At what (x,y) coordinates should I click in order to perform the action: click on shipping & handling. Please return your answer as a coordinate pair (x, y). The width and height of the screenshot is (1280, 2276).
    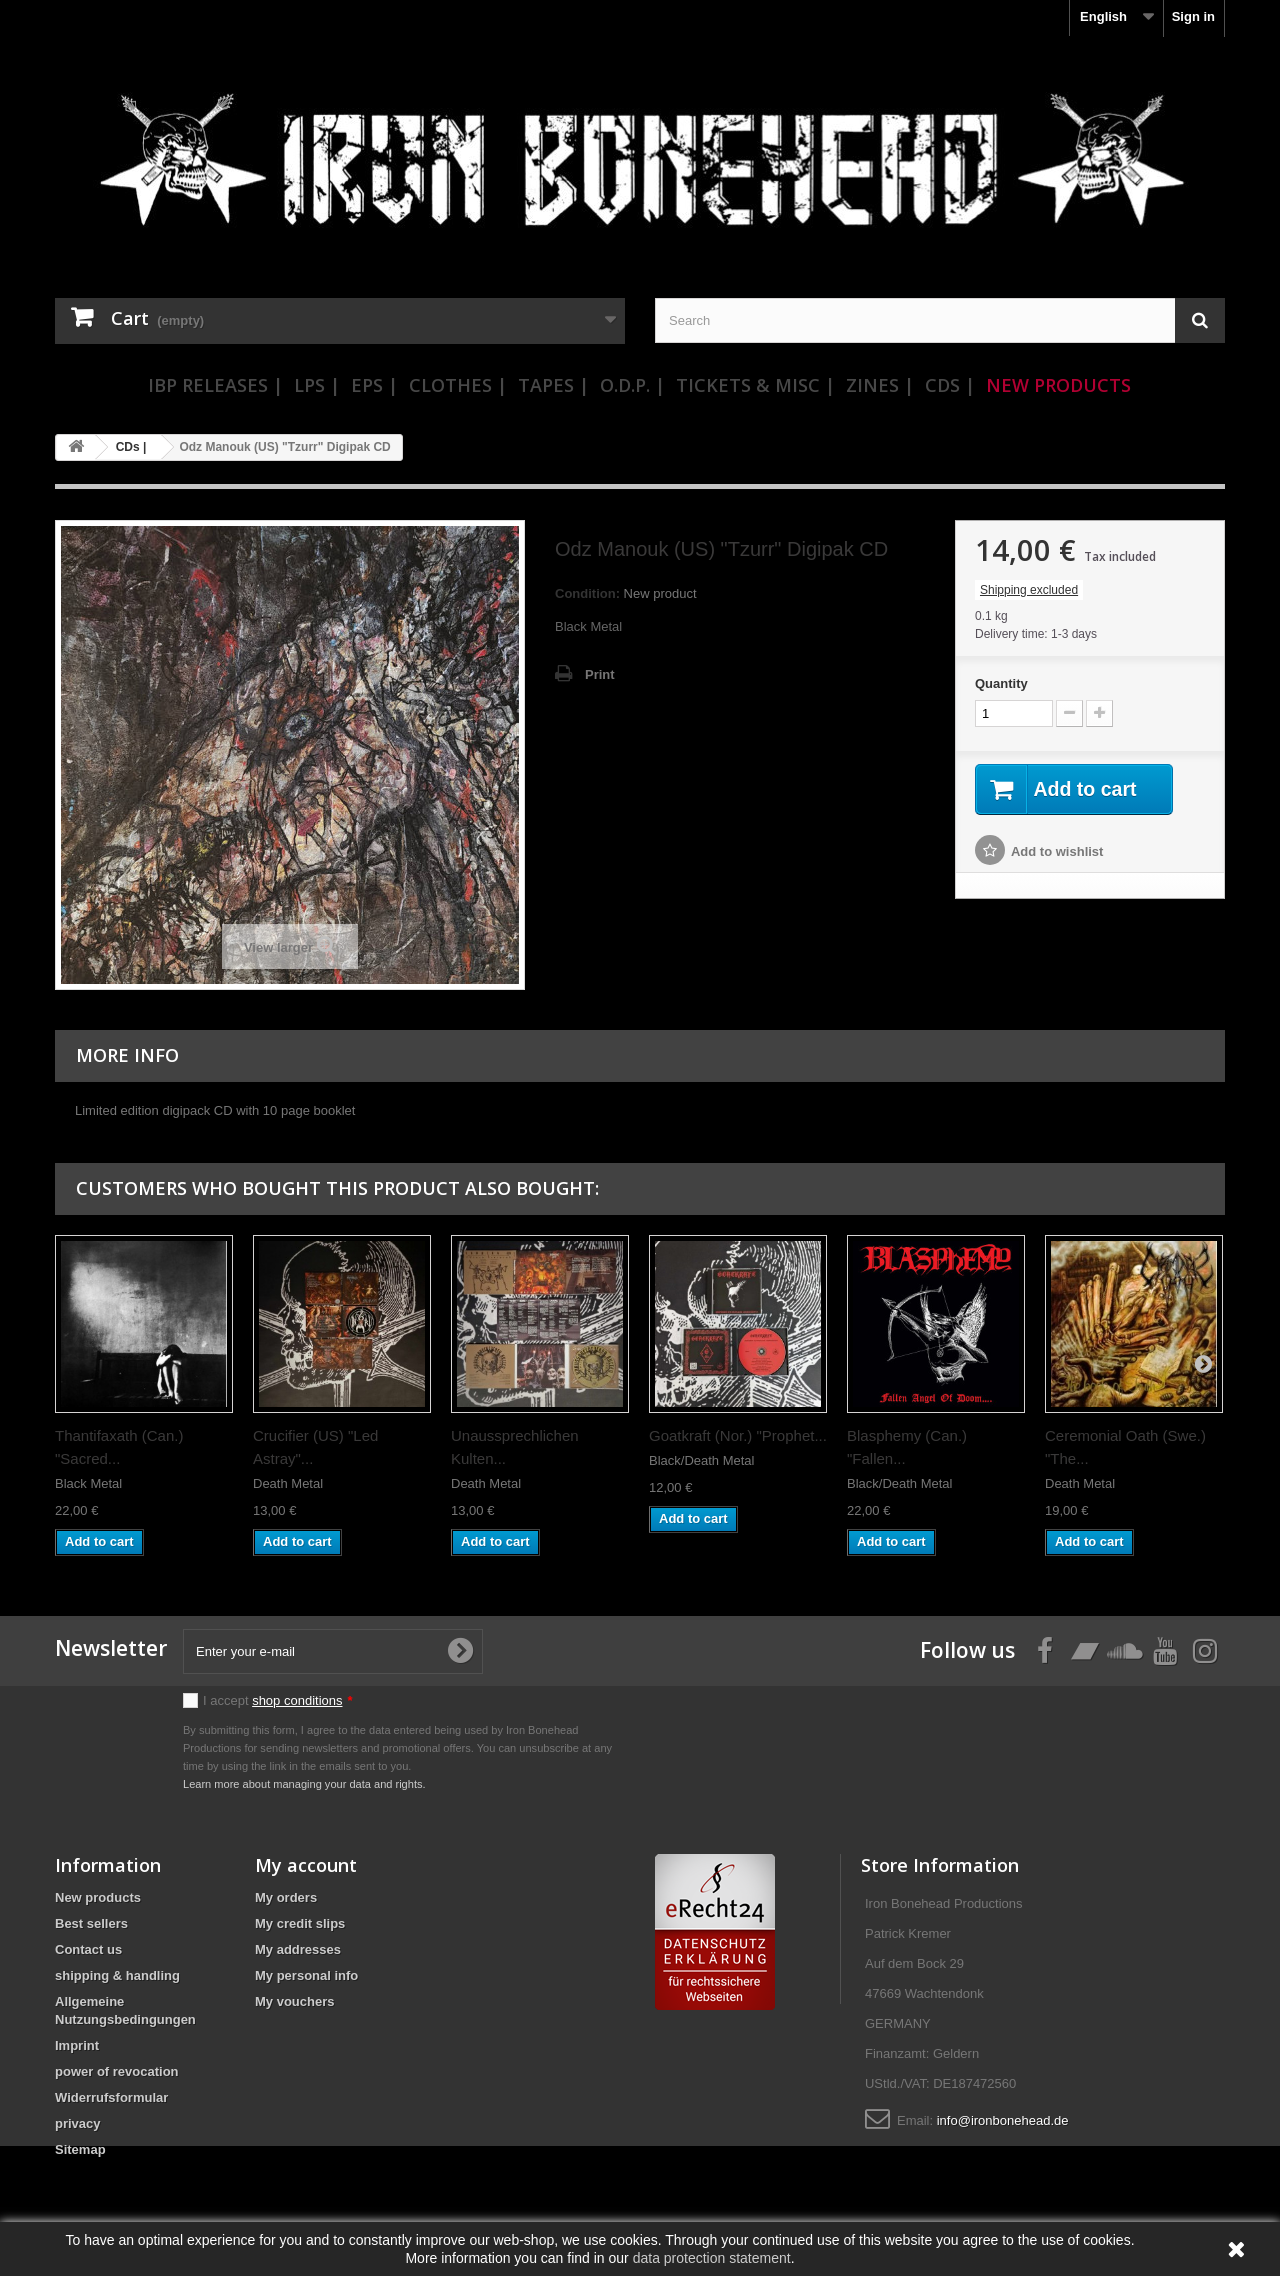
    Looking at the image, I should click on (117, 1975).